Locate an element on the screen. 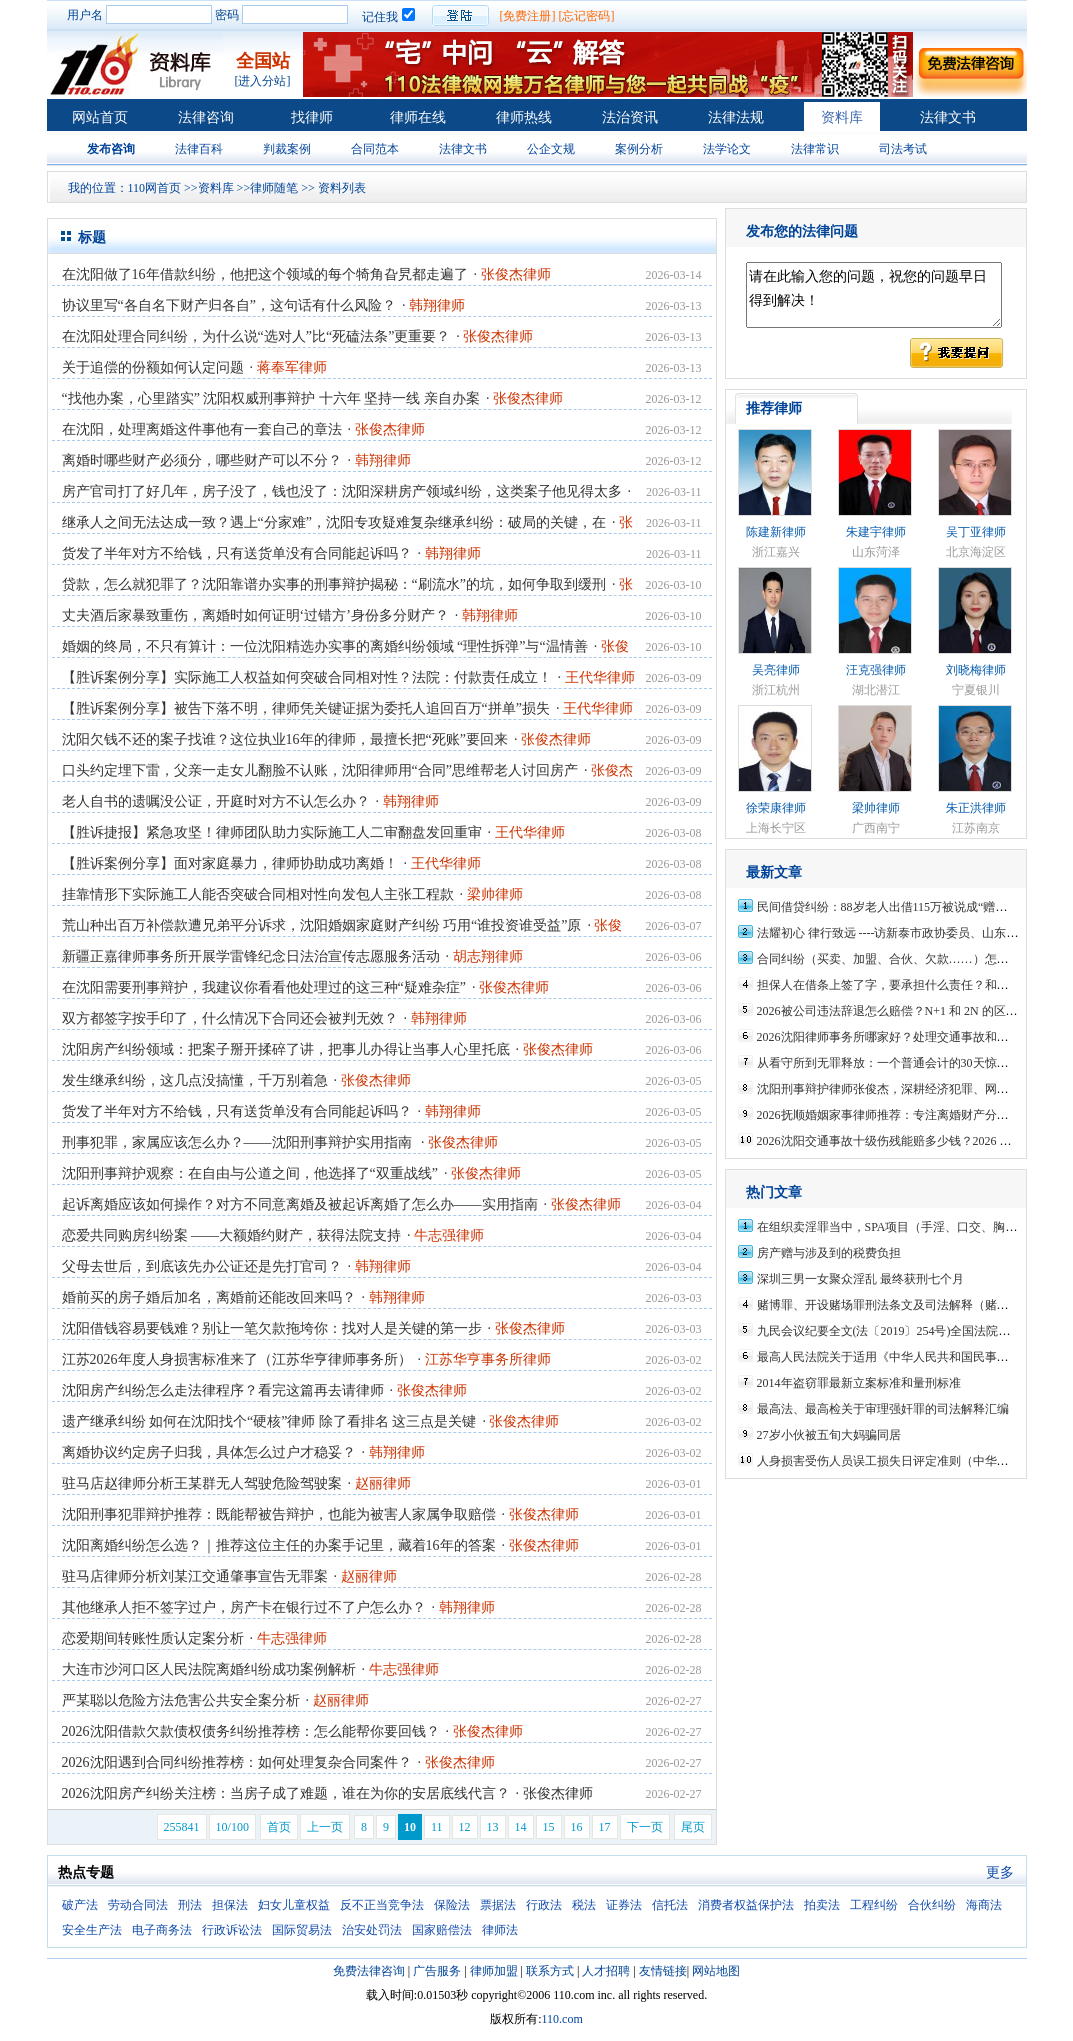 This screenshot has height=2041, width=1073. 丈夫酒后家暴致重伤，离婚时如何证明‘过错方’身份多分财产？ is located at coordinates (255, 615).